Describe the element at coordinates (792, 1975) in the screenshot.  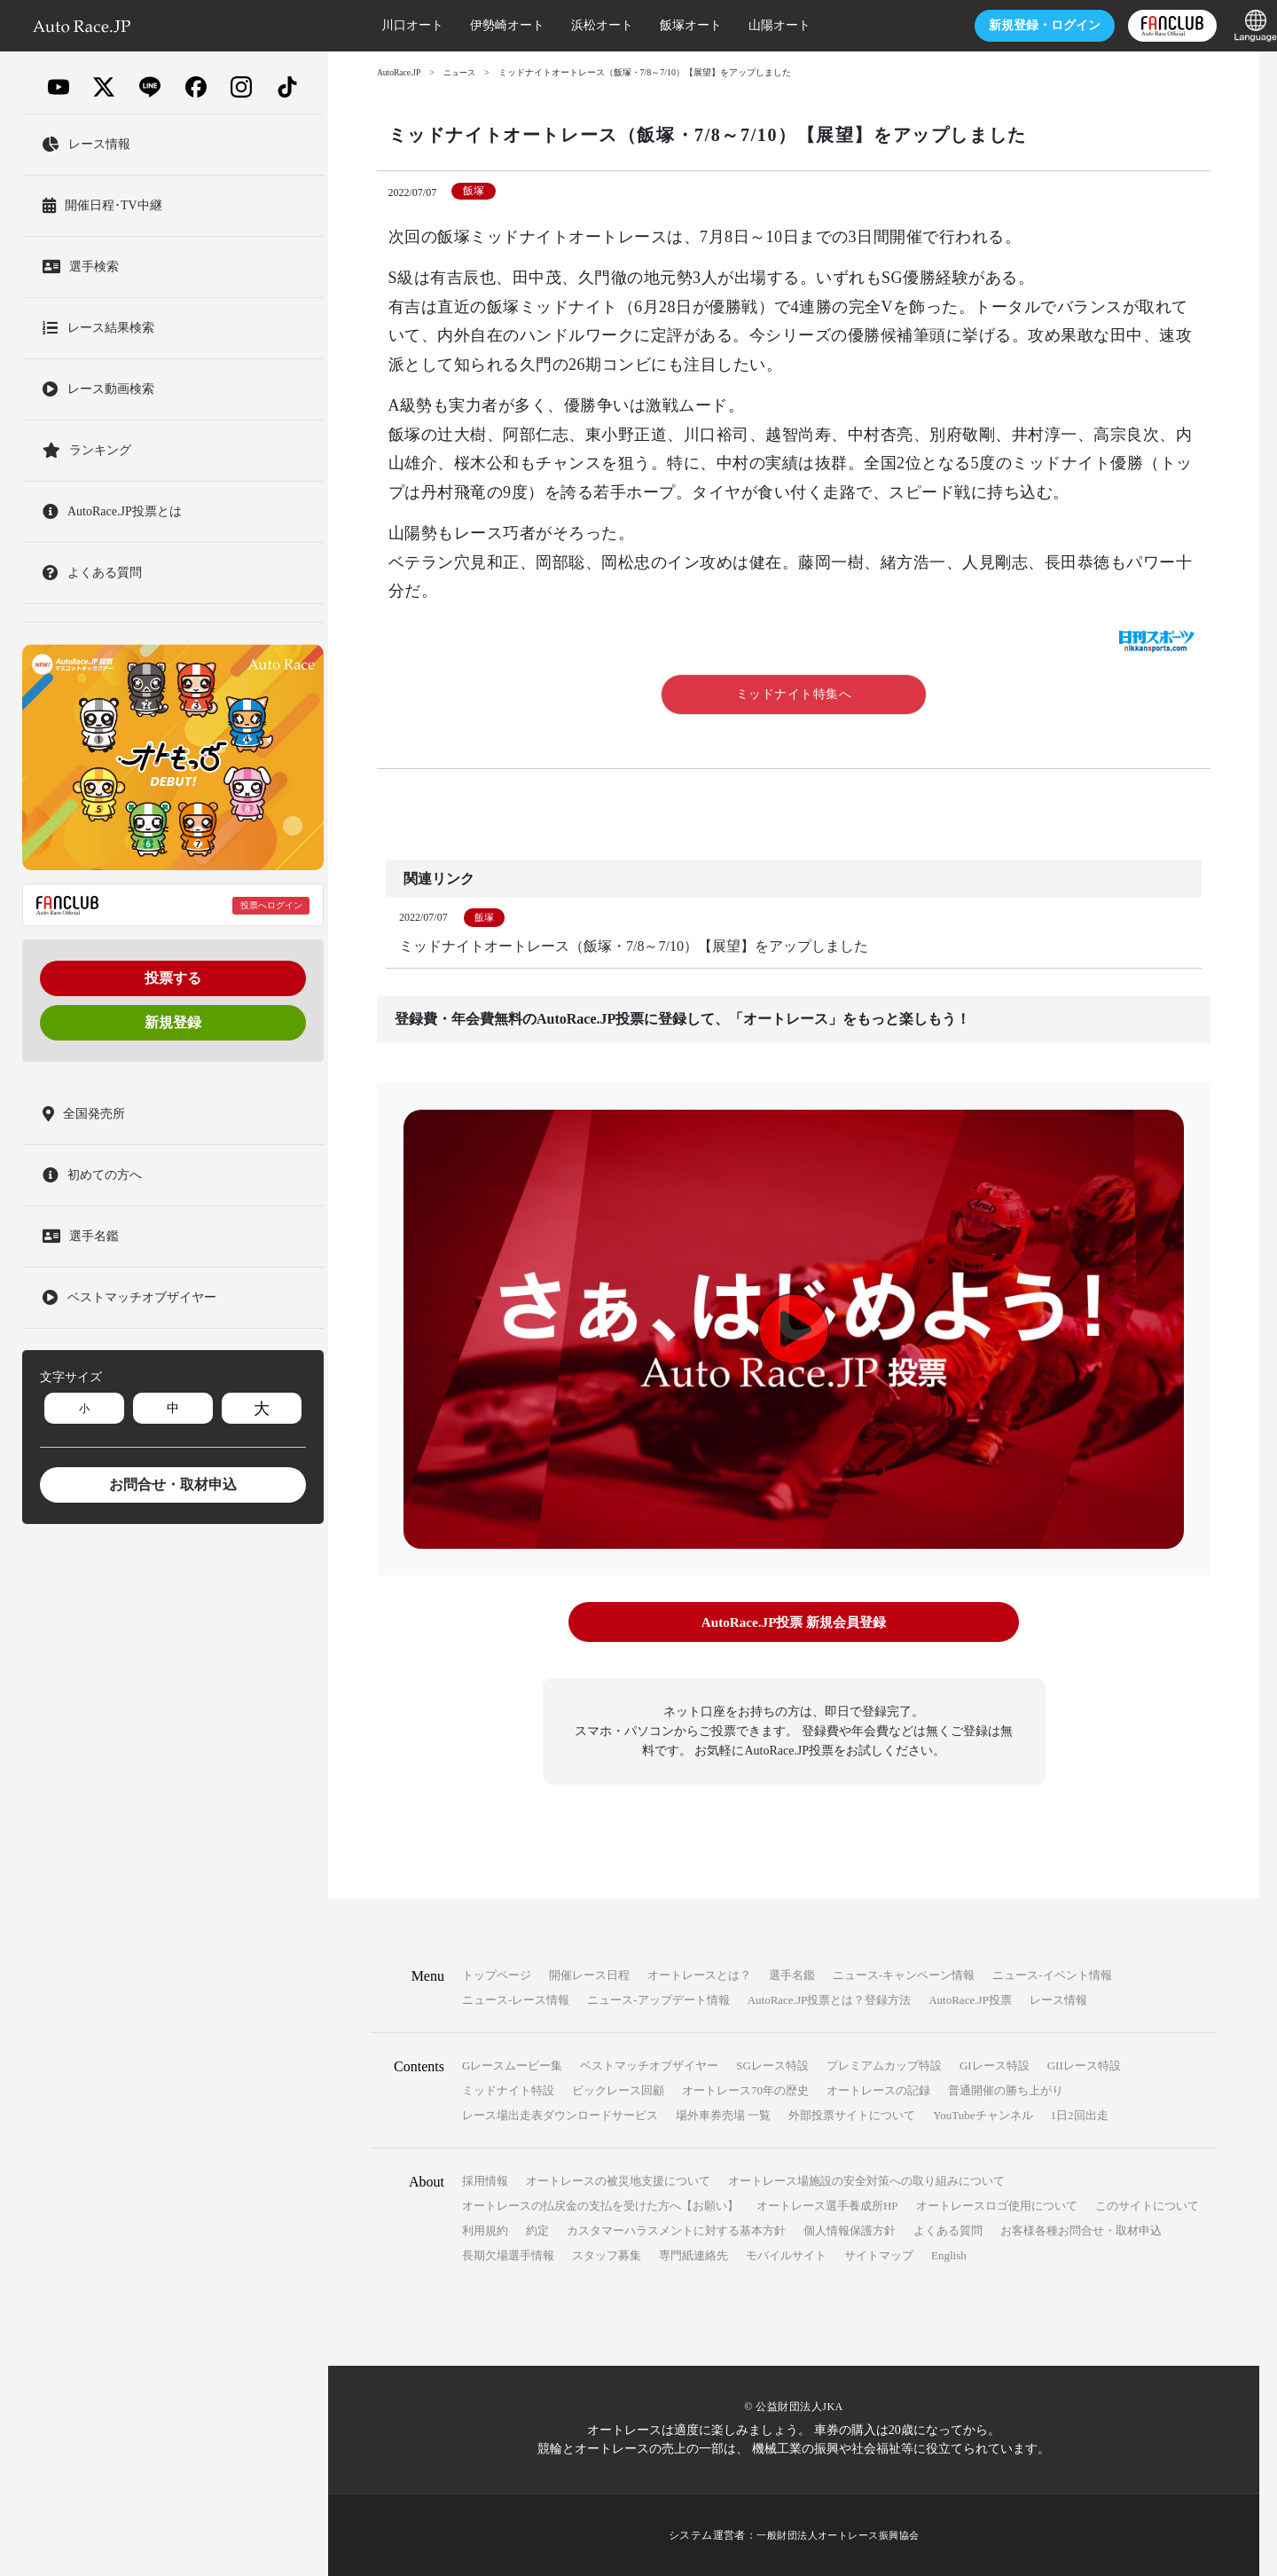
I see `選手名鑑` at that location.